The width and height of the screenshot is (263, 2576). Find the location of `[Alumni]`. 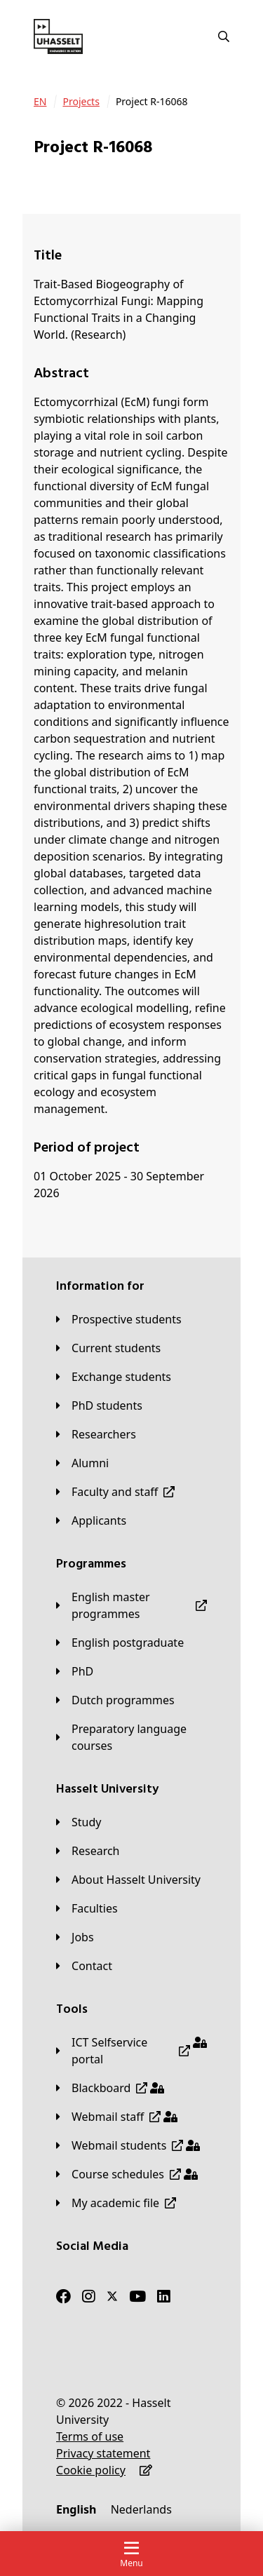

[Alumni] is located at coordinates (82, 1463).